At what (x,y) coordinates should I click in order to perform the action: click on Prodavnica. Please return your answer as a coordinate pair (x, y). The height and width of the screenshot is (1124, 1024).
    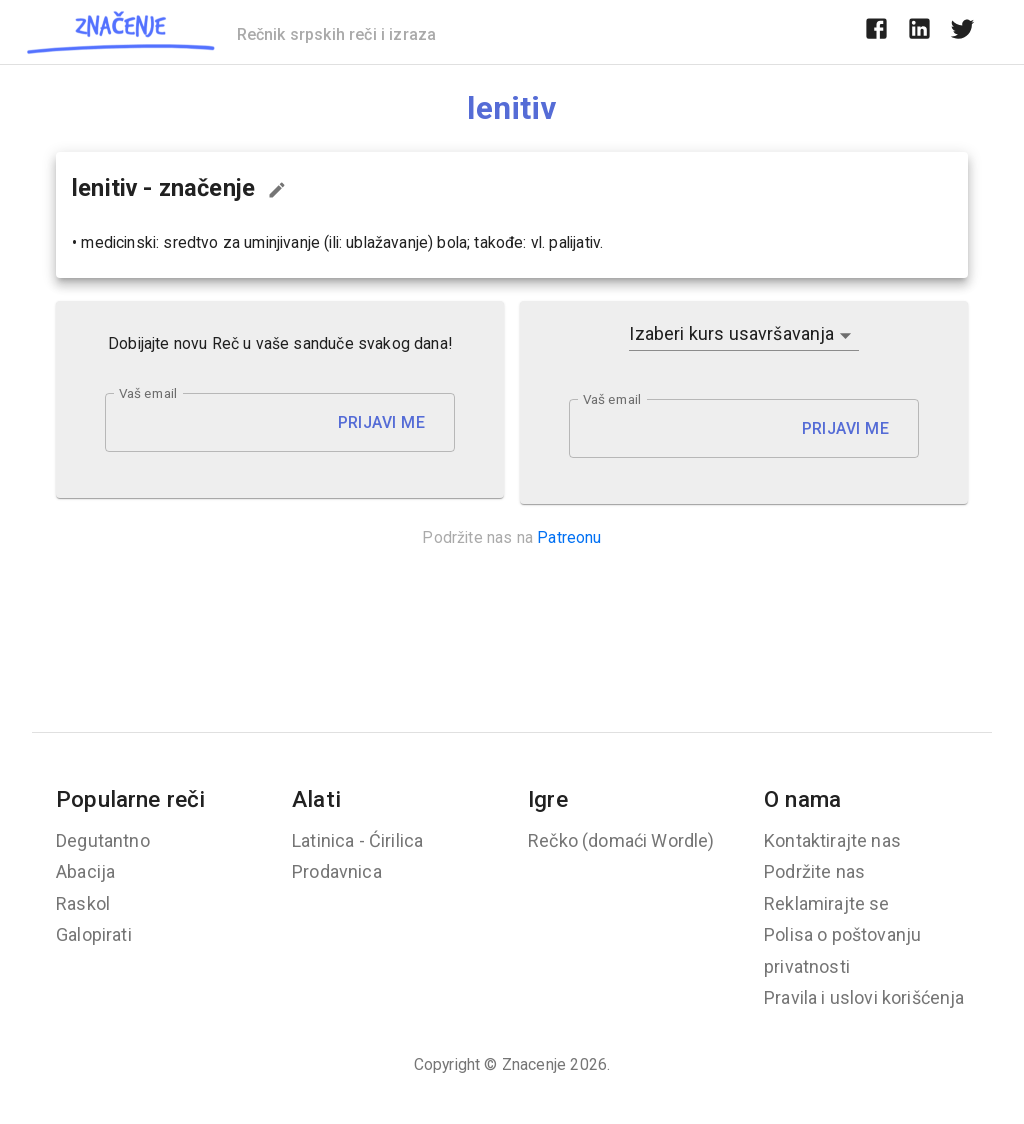
    Looking at the image, I should click on (337, 871).